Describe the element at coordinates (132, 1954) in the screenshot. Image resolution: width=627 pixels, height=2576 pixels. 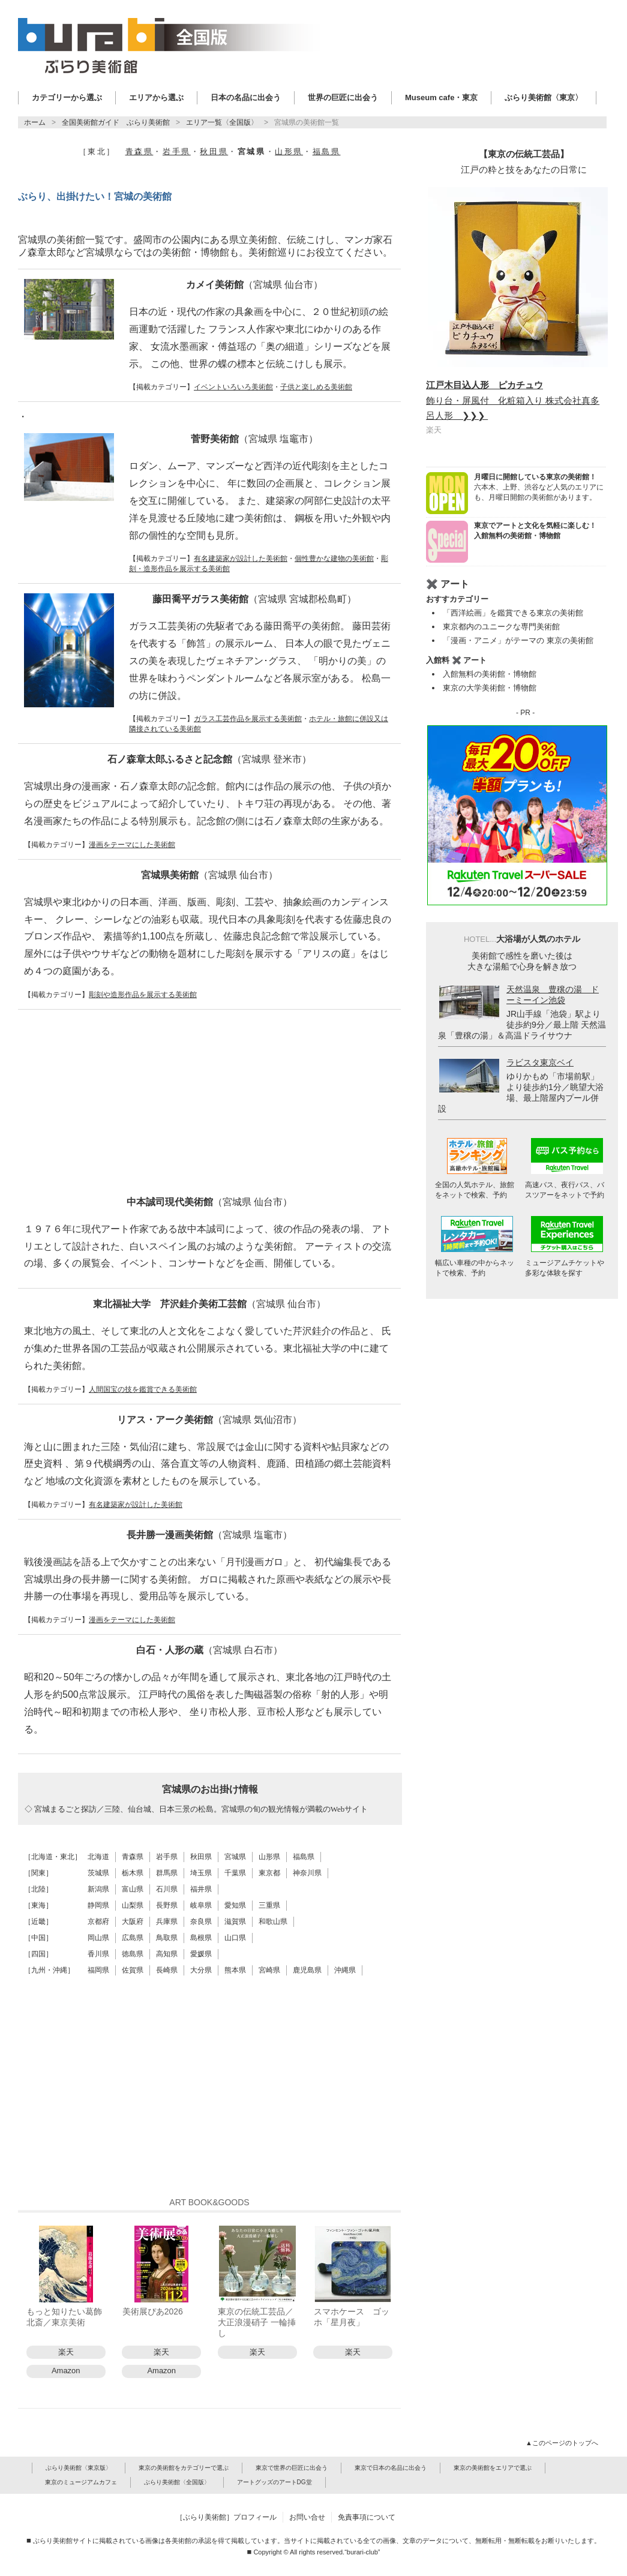
I see `徳島県` at that location.